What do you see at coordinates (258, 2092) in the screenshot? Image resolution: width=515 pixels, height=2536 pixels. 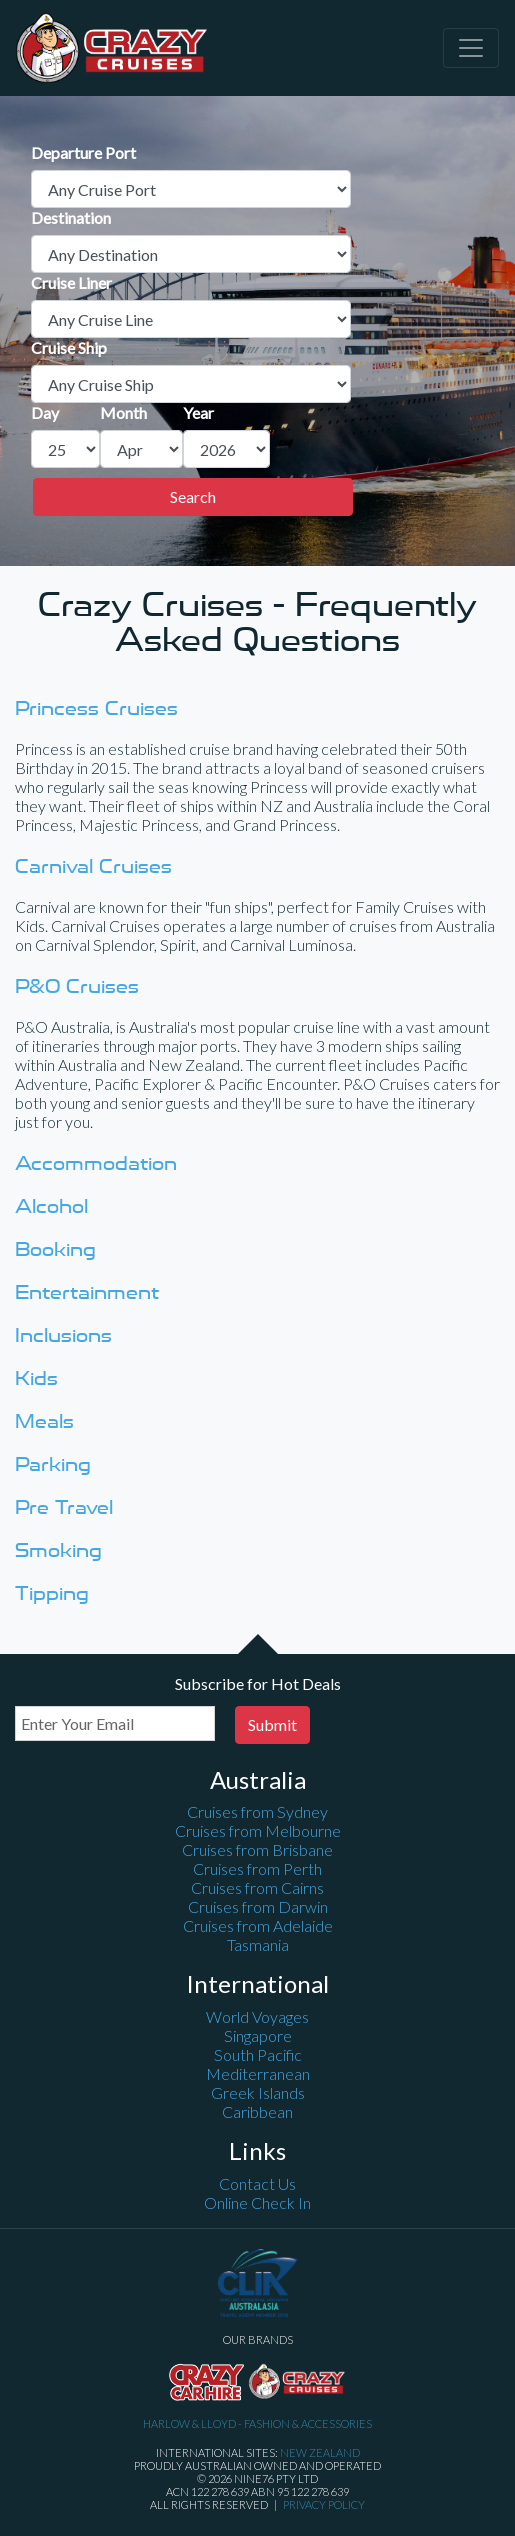 I see `Greek Islands` at bounding box center [258, 2092].